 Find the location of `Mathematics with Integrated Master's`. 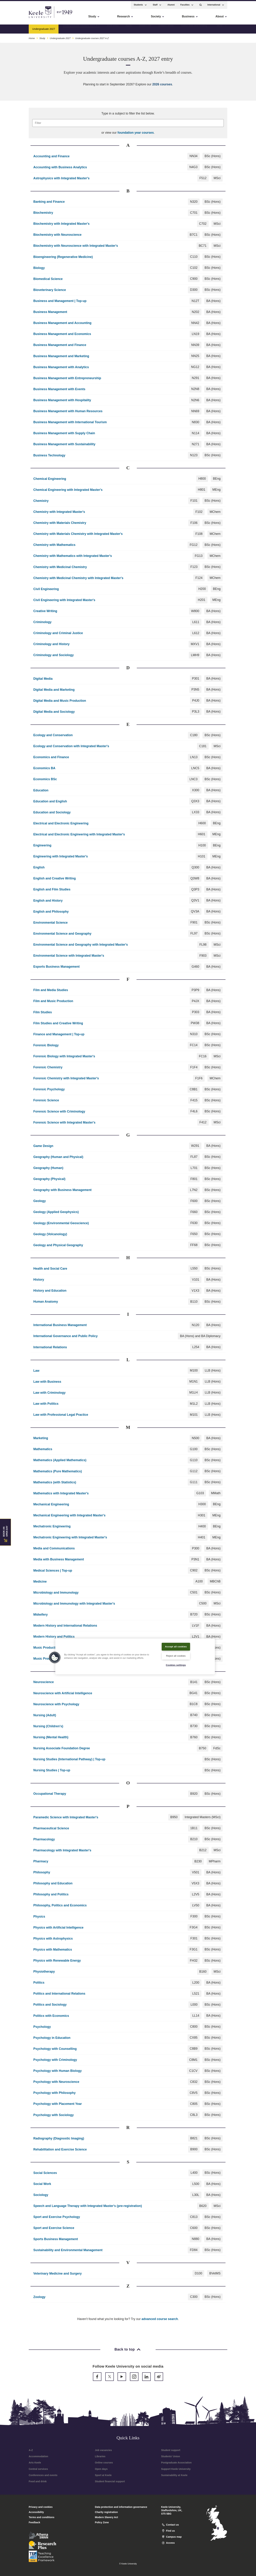

Mathematics with Integrated Master's is located at coordinates (61, 1493).